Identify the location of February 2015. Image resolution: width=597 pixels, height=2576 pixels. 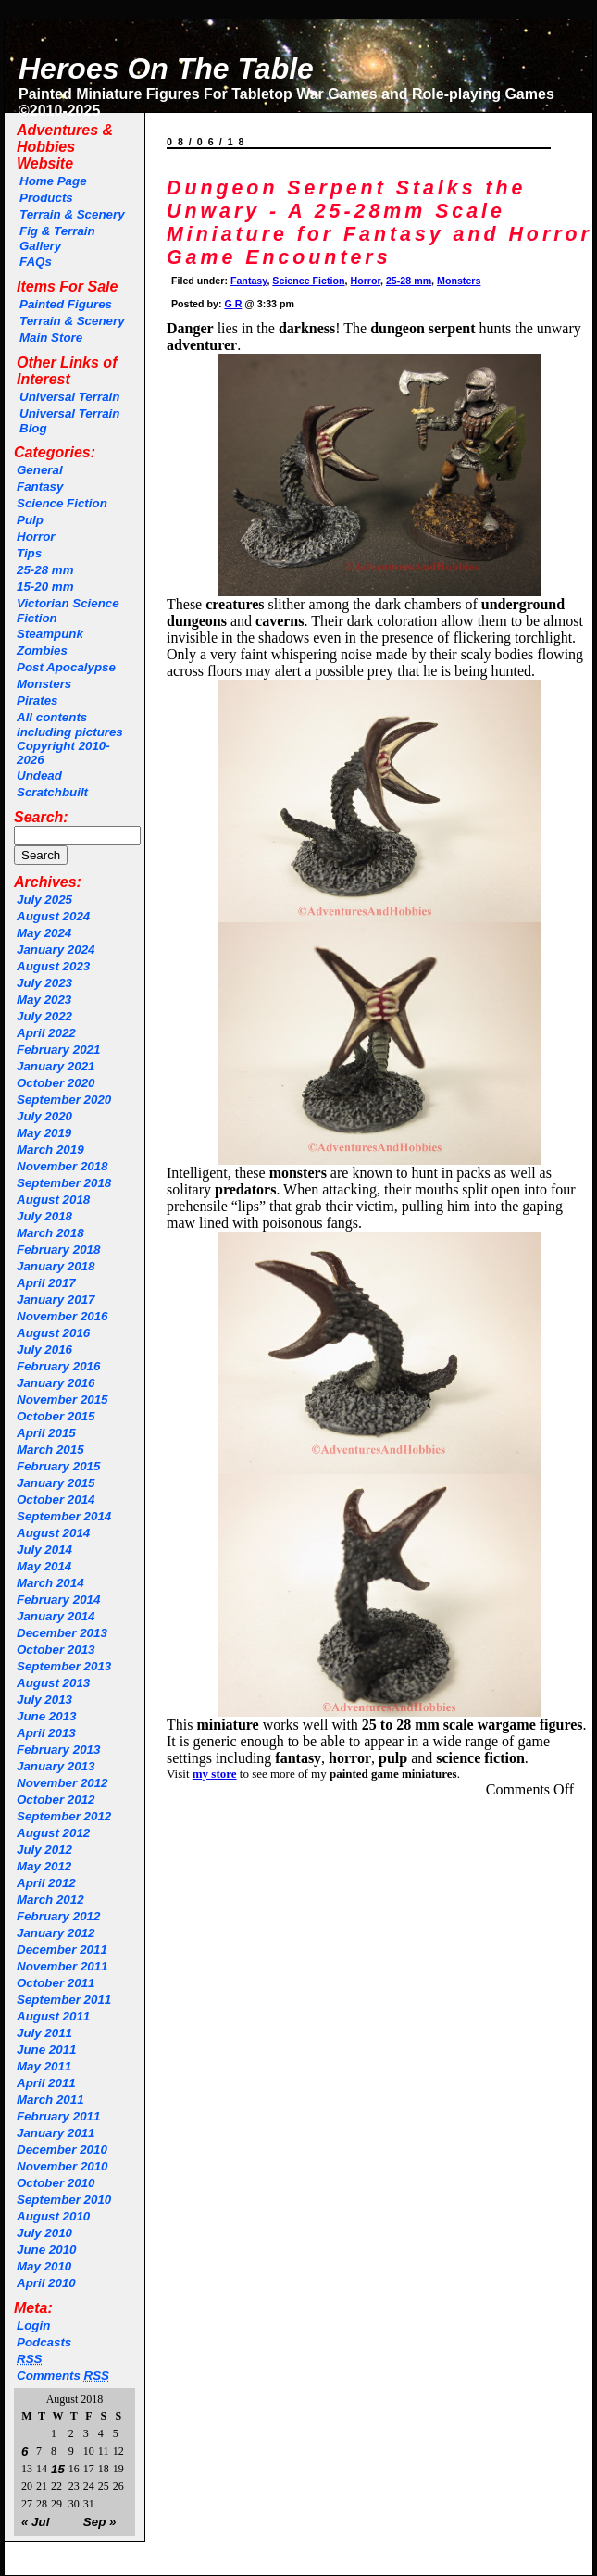
(58, 1466).